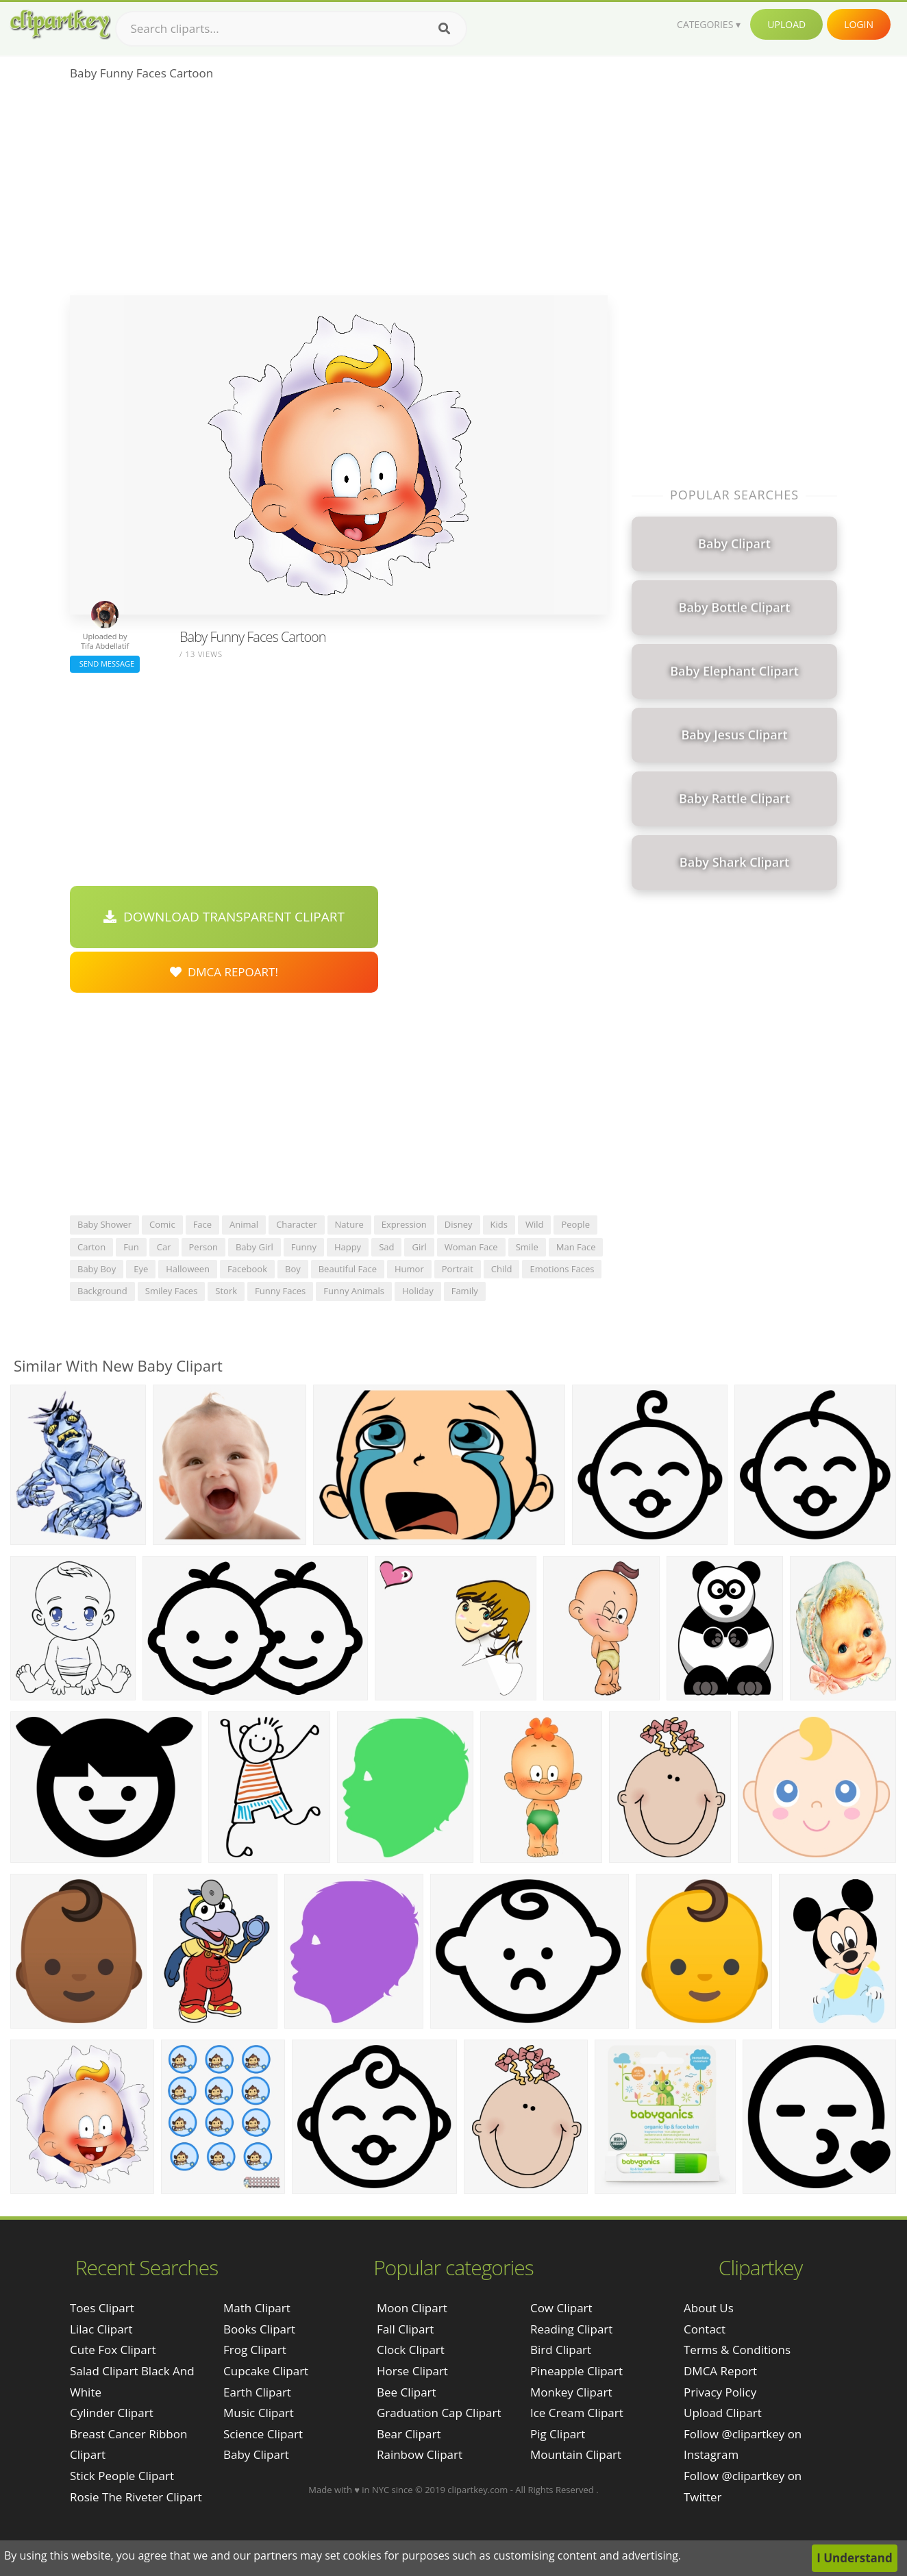  What do you see at coordinates (293, 1269) in the screenshot?
I see `boy` at bounding box center [293, 1269].